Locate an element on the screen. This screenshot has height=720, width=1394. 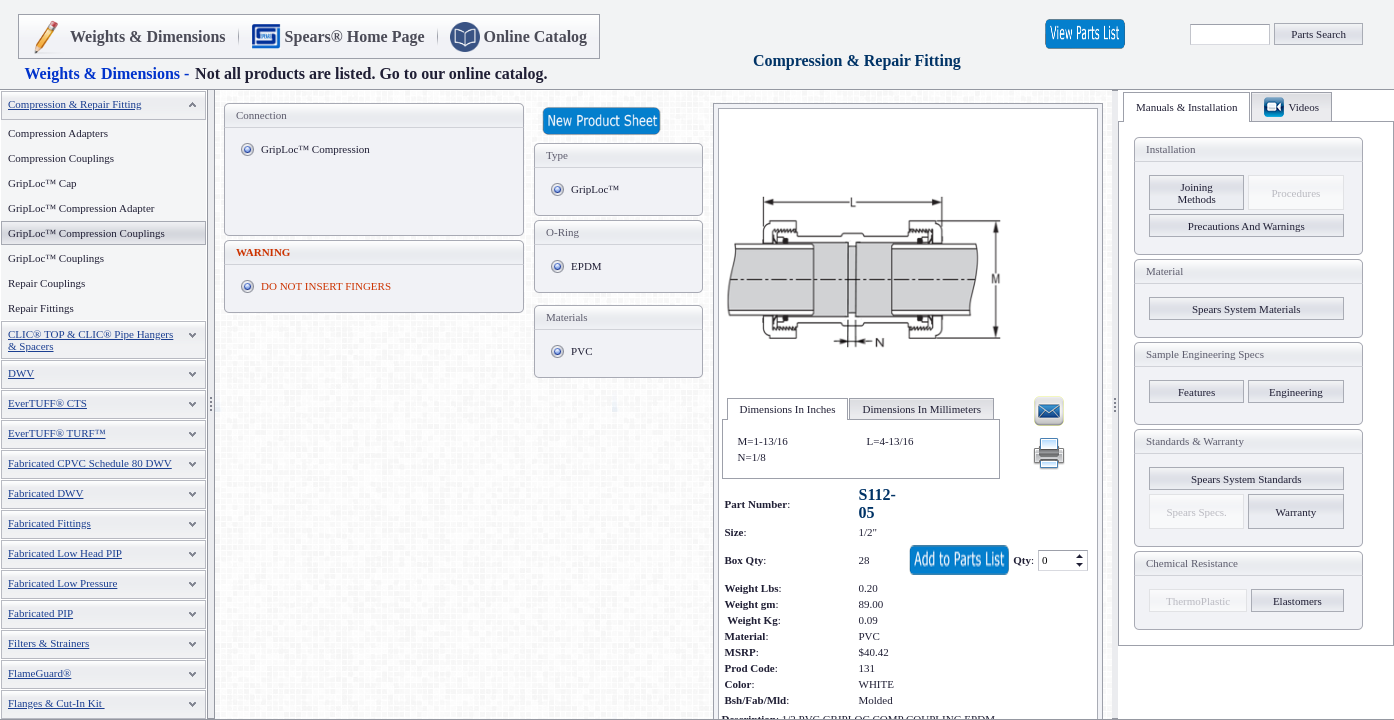
Repair Couplings is located at coordinates (46, 283).